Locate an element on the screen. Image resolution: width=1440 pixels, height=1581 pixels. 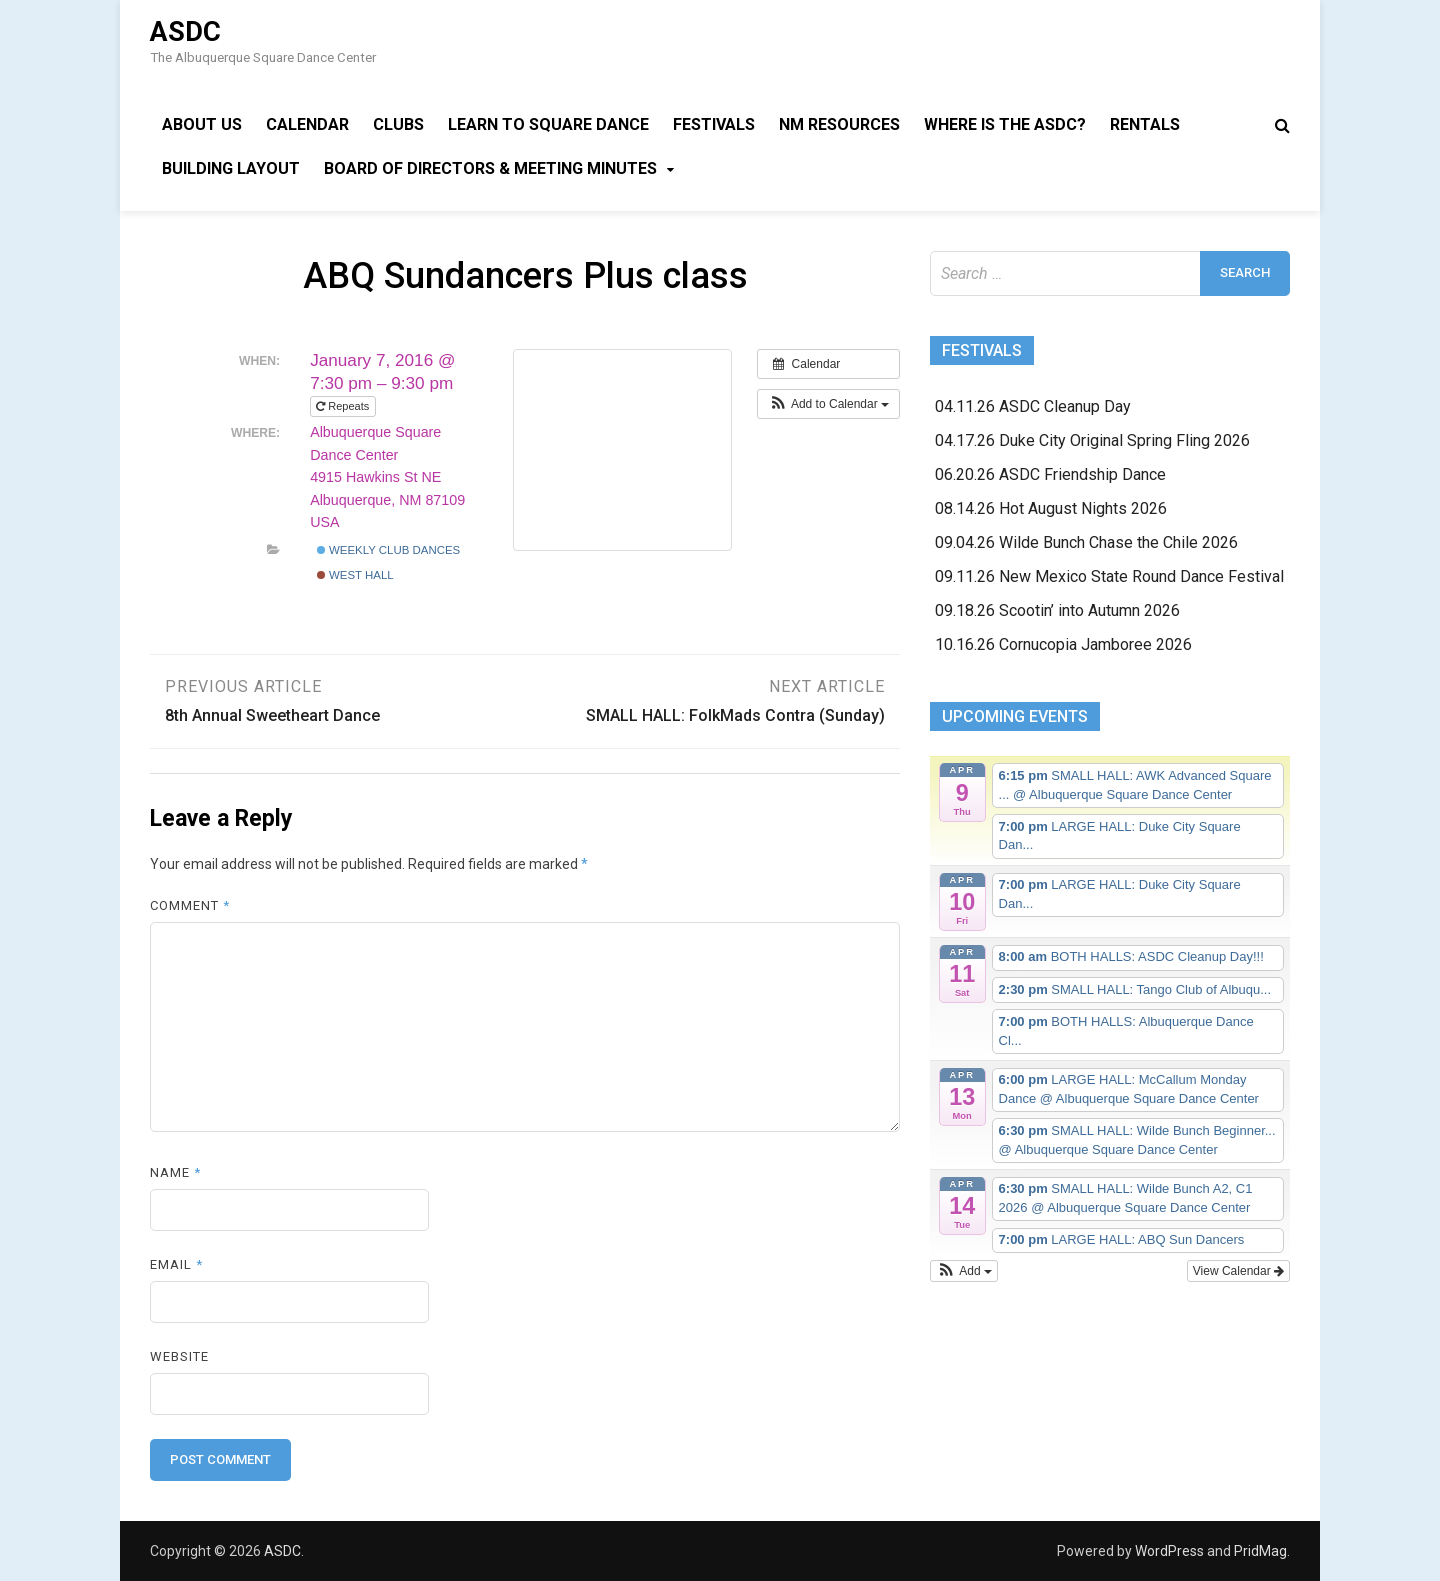
Learn to Square Dance is located at coordinates (548, 124).